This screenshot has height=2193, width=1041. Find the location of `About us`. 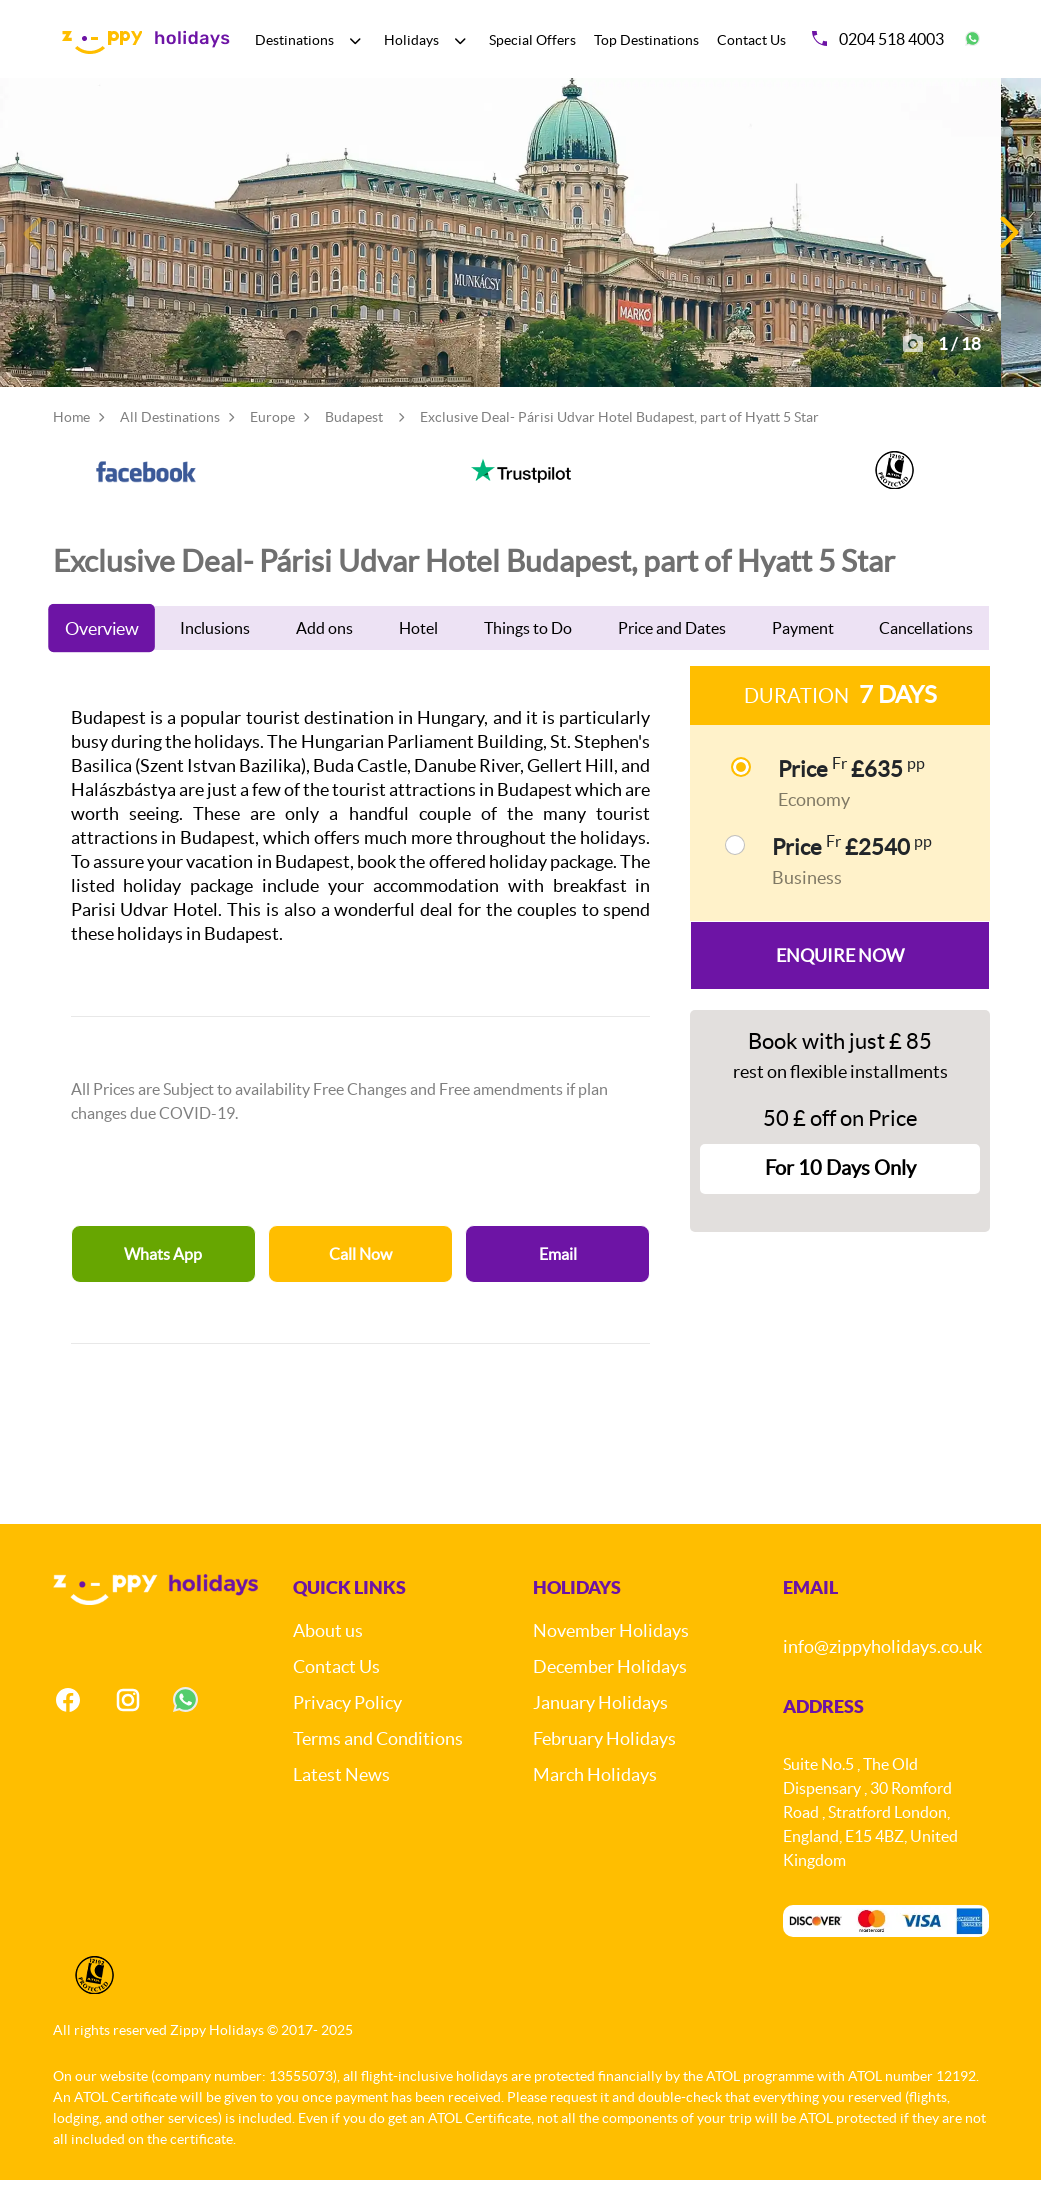

About us is located at coordinates (328, 1643).